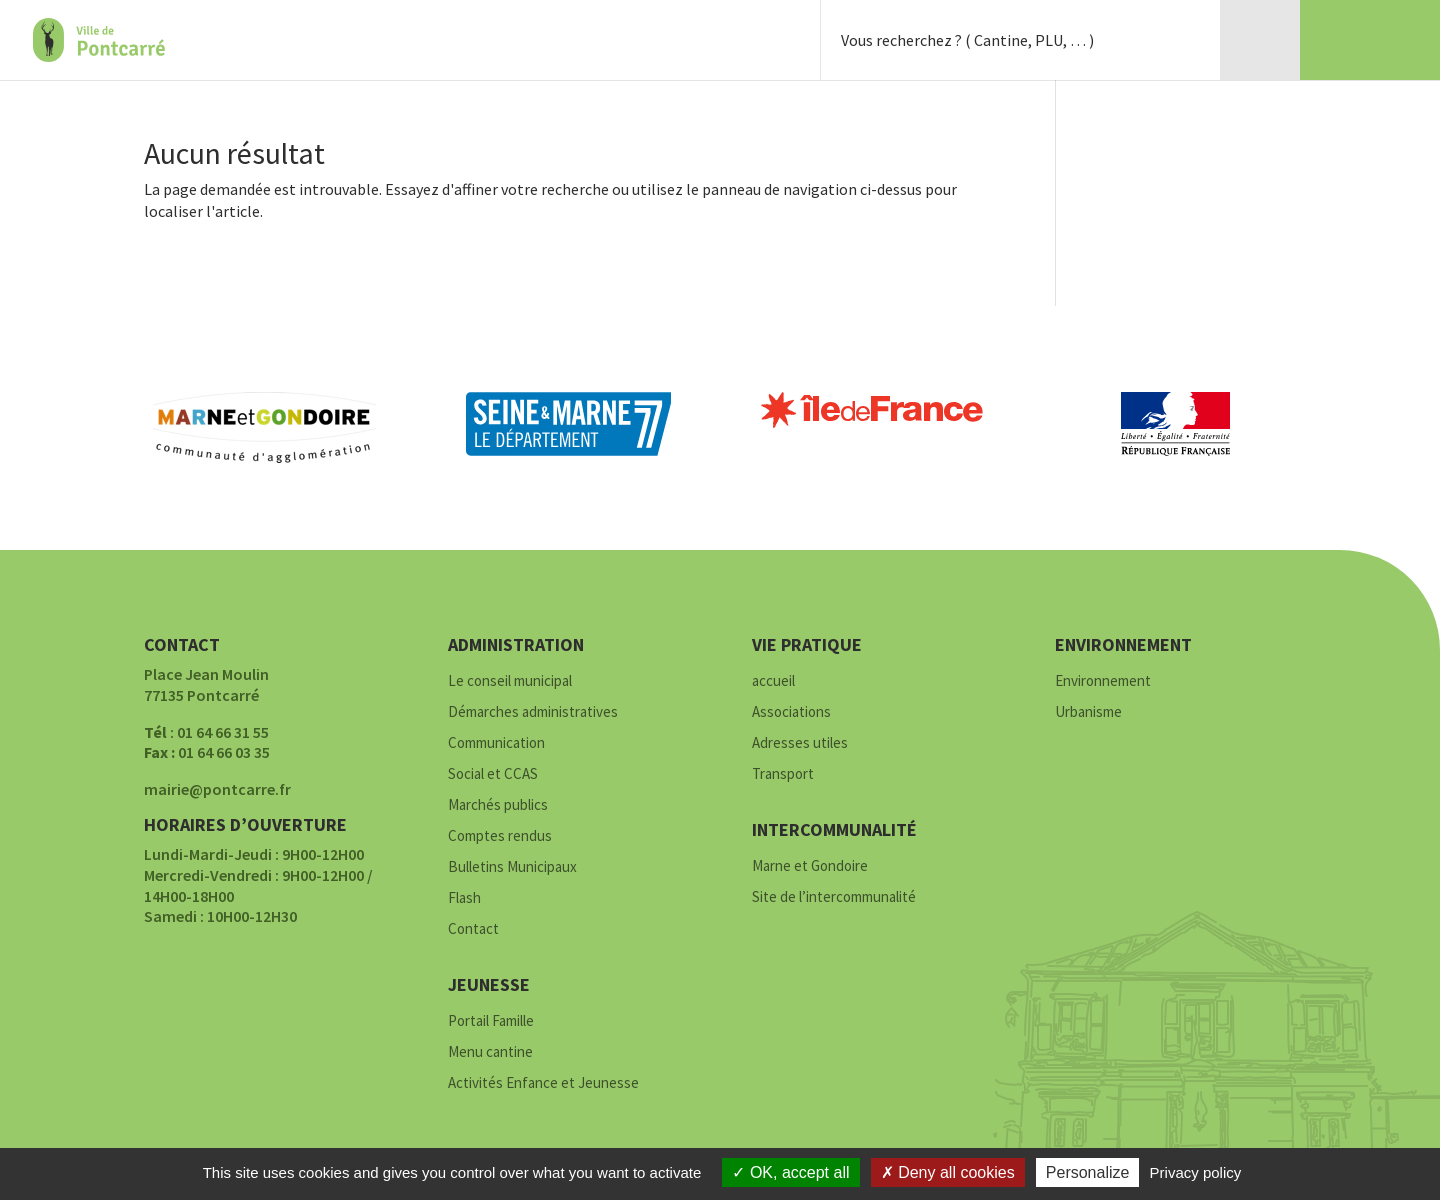 The height and width of the screenshot is (1200, 1440). I want to click on Communication, so click(496, 743).